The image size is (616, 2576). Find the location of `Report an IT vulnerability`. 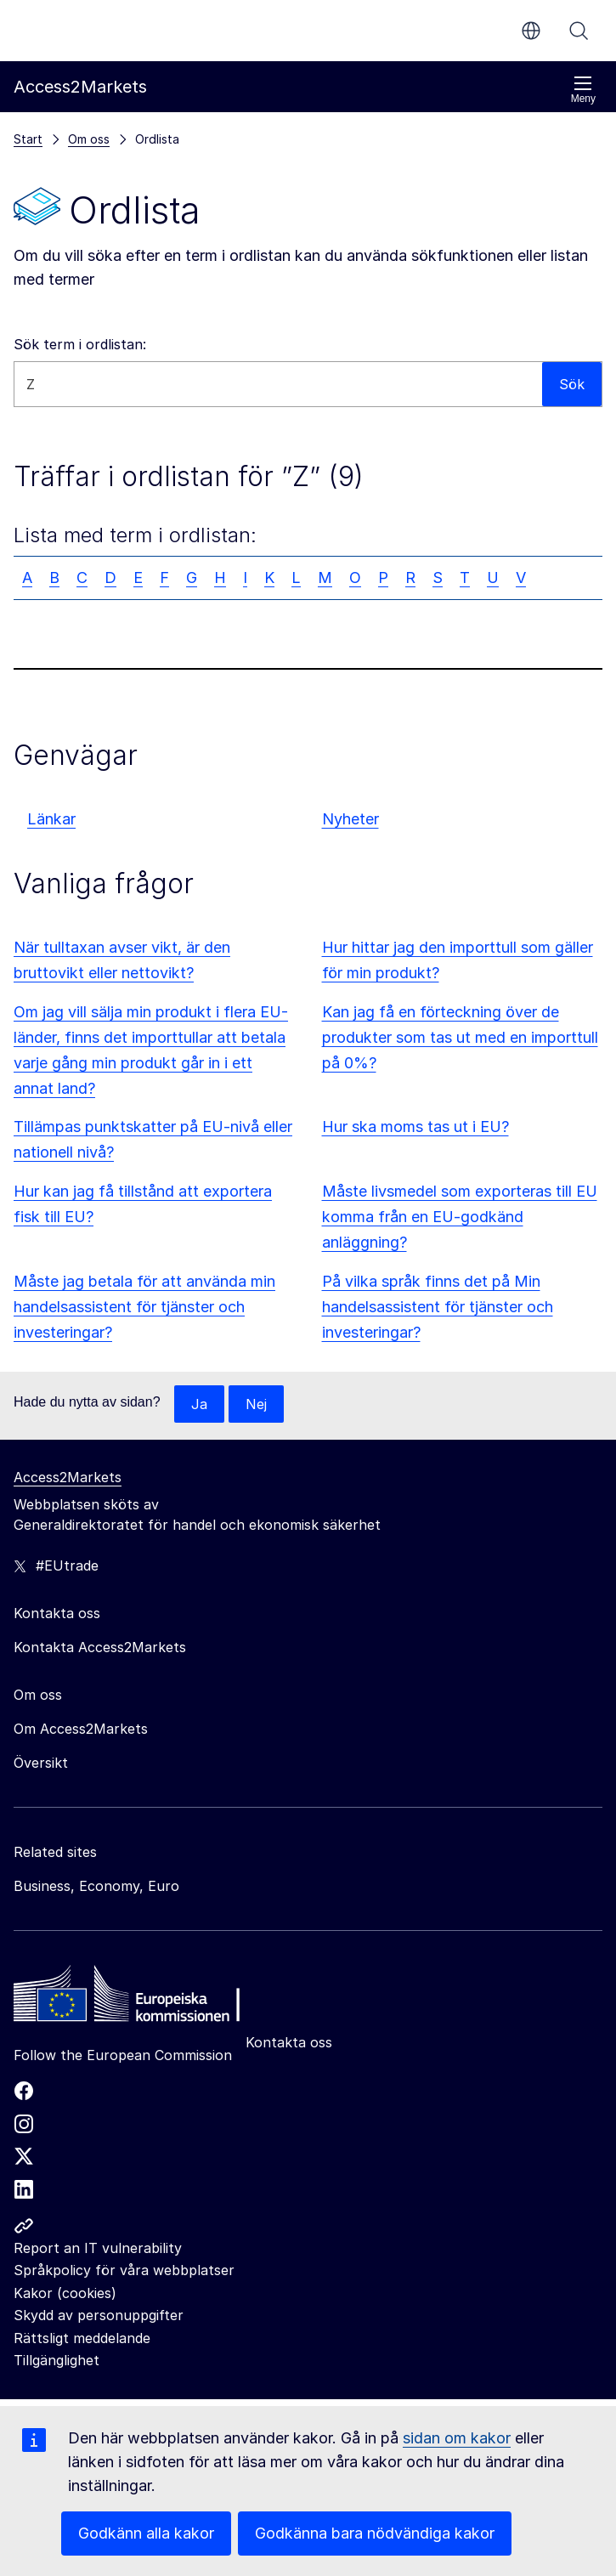

Report an IT vulnerability is located at coordinates (98, 2247).